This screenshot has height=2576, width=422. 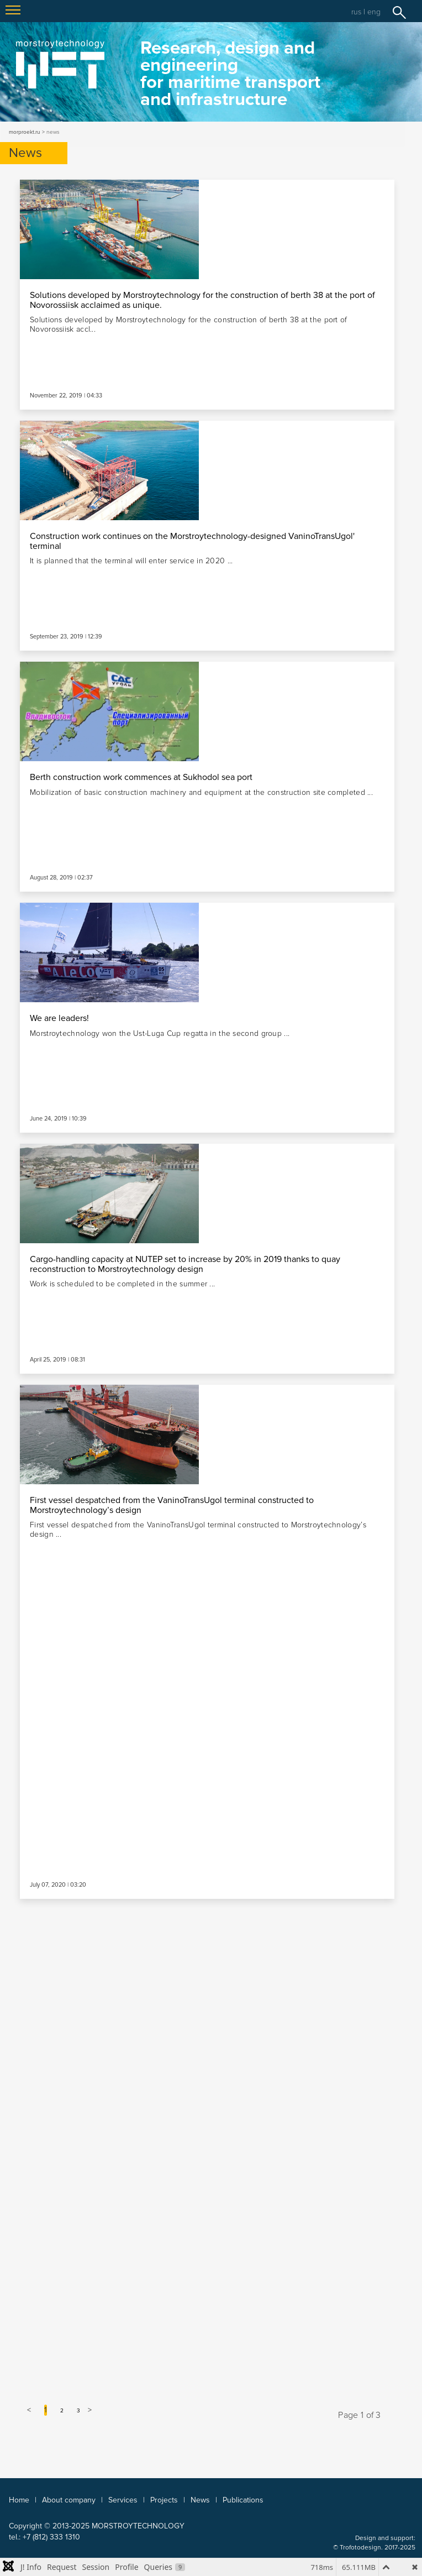 I want to click on Mobilization of basic construction machinery and equipment at the construction site completed ..., so click(x=201, y=792).